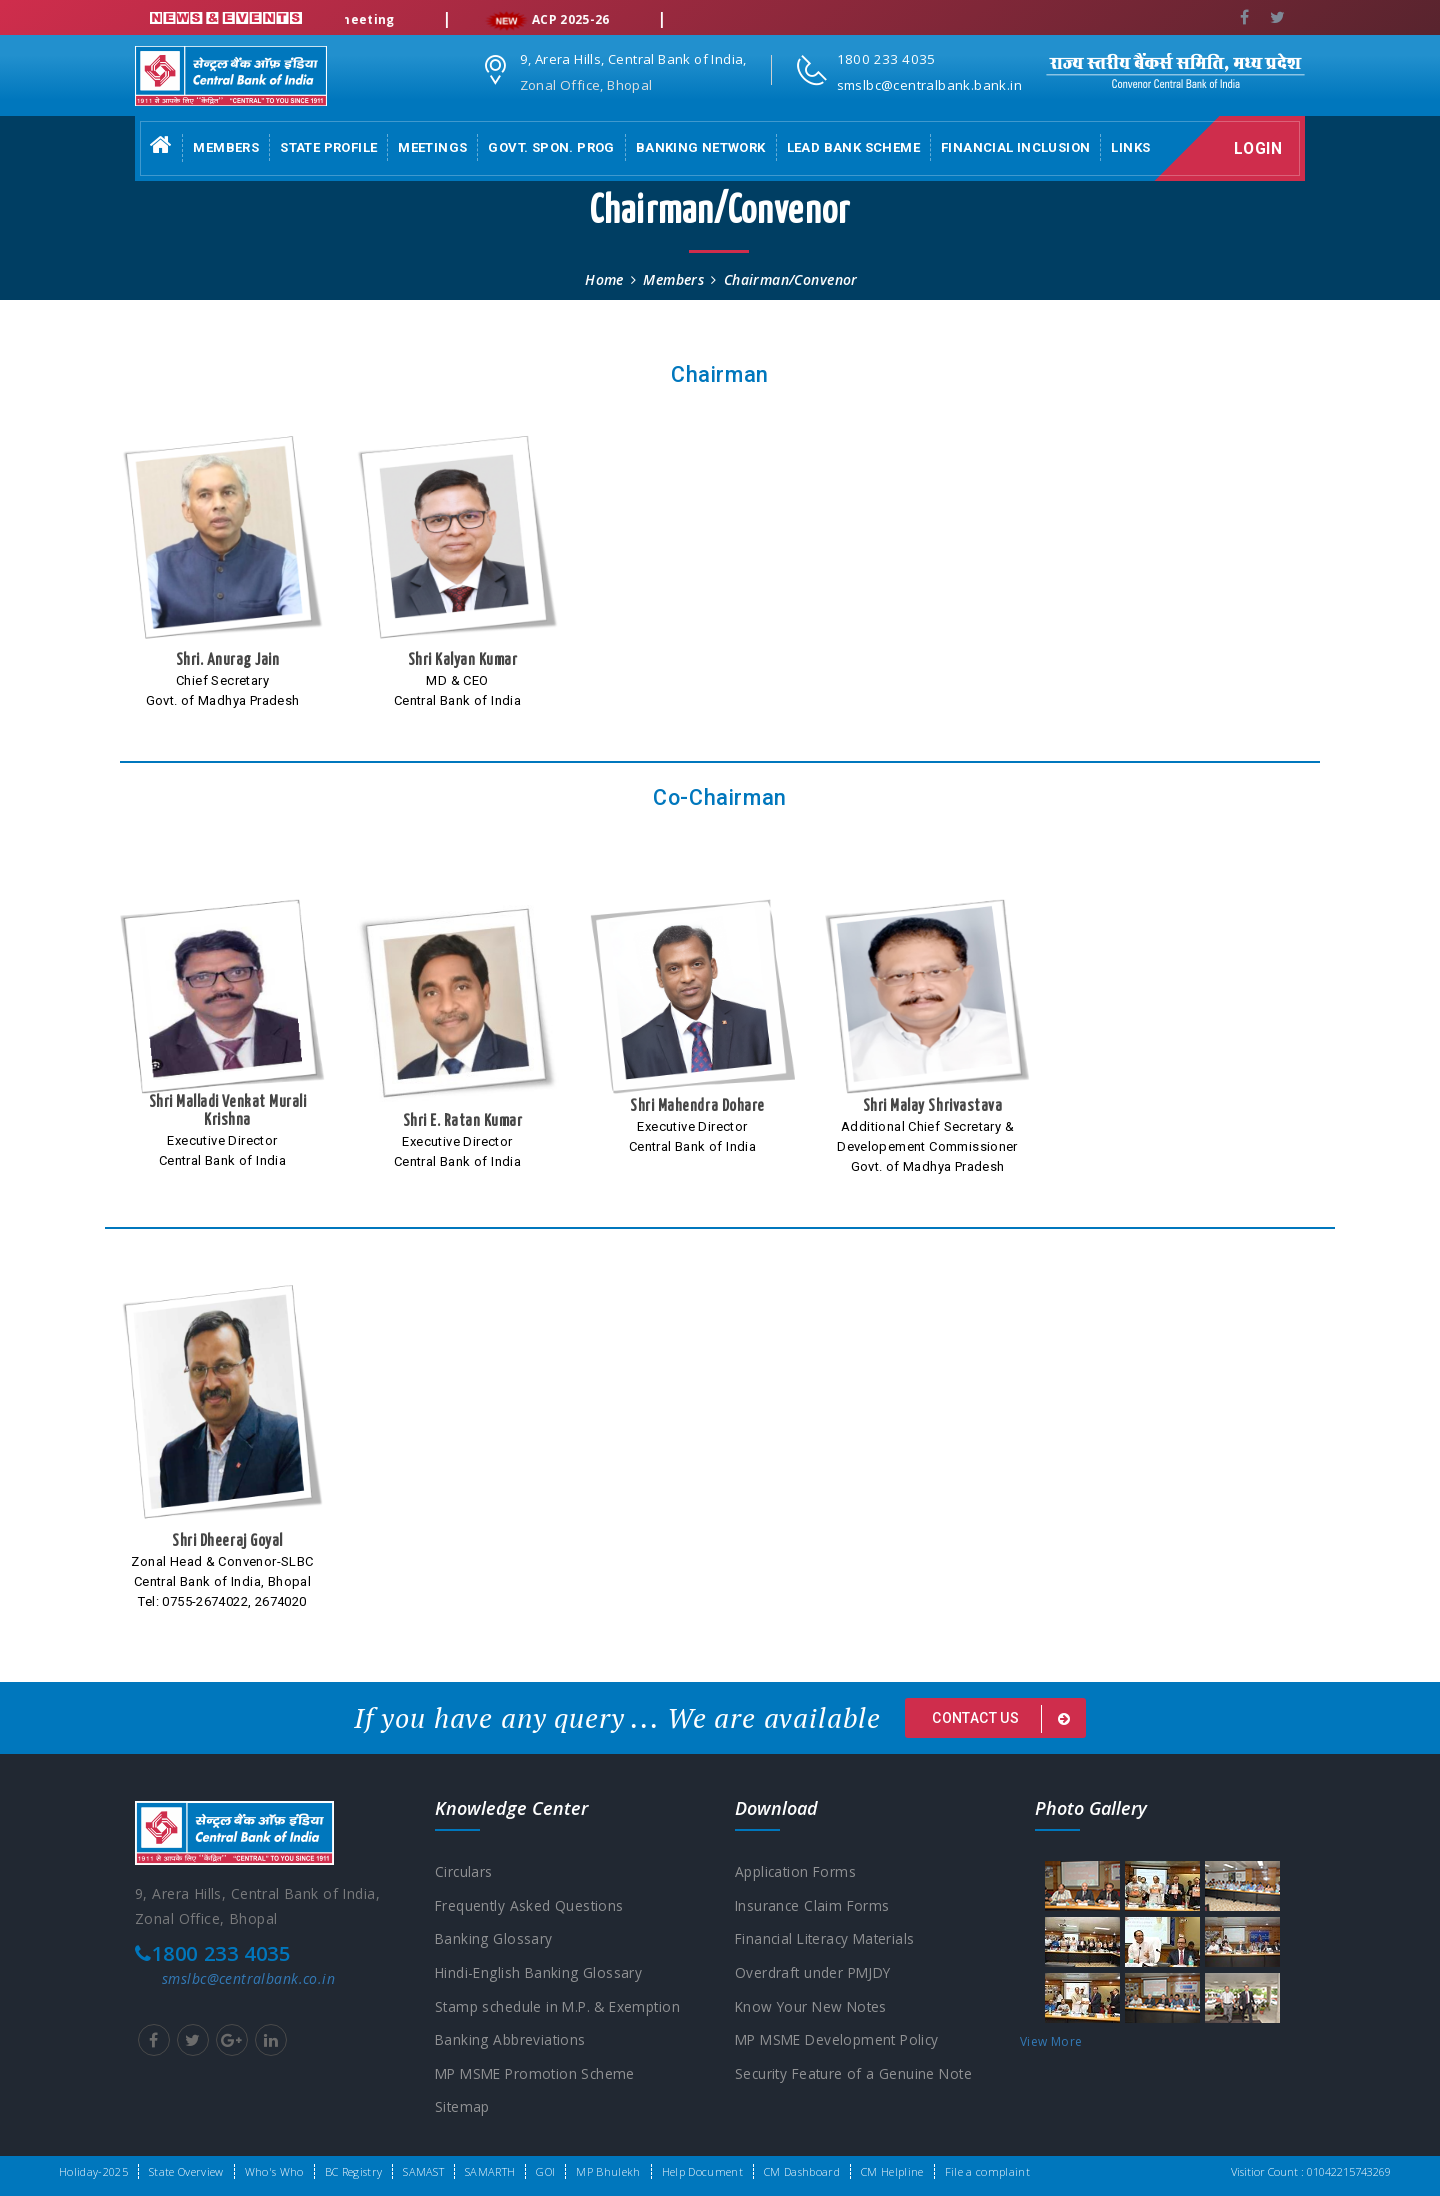  What do you see at coordinates (604, 279) in the screenshot?
I see `Home` at bounding box center [604, 279].